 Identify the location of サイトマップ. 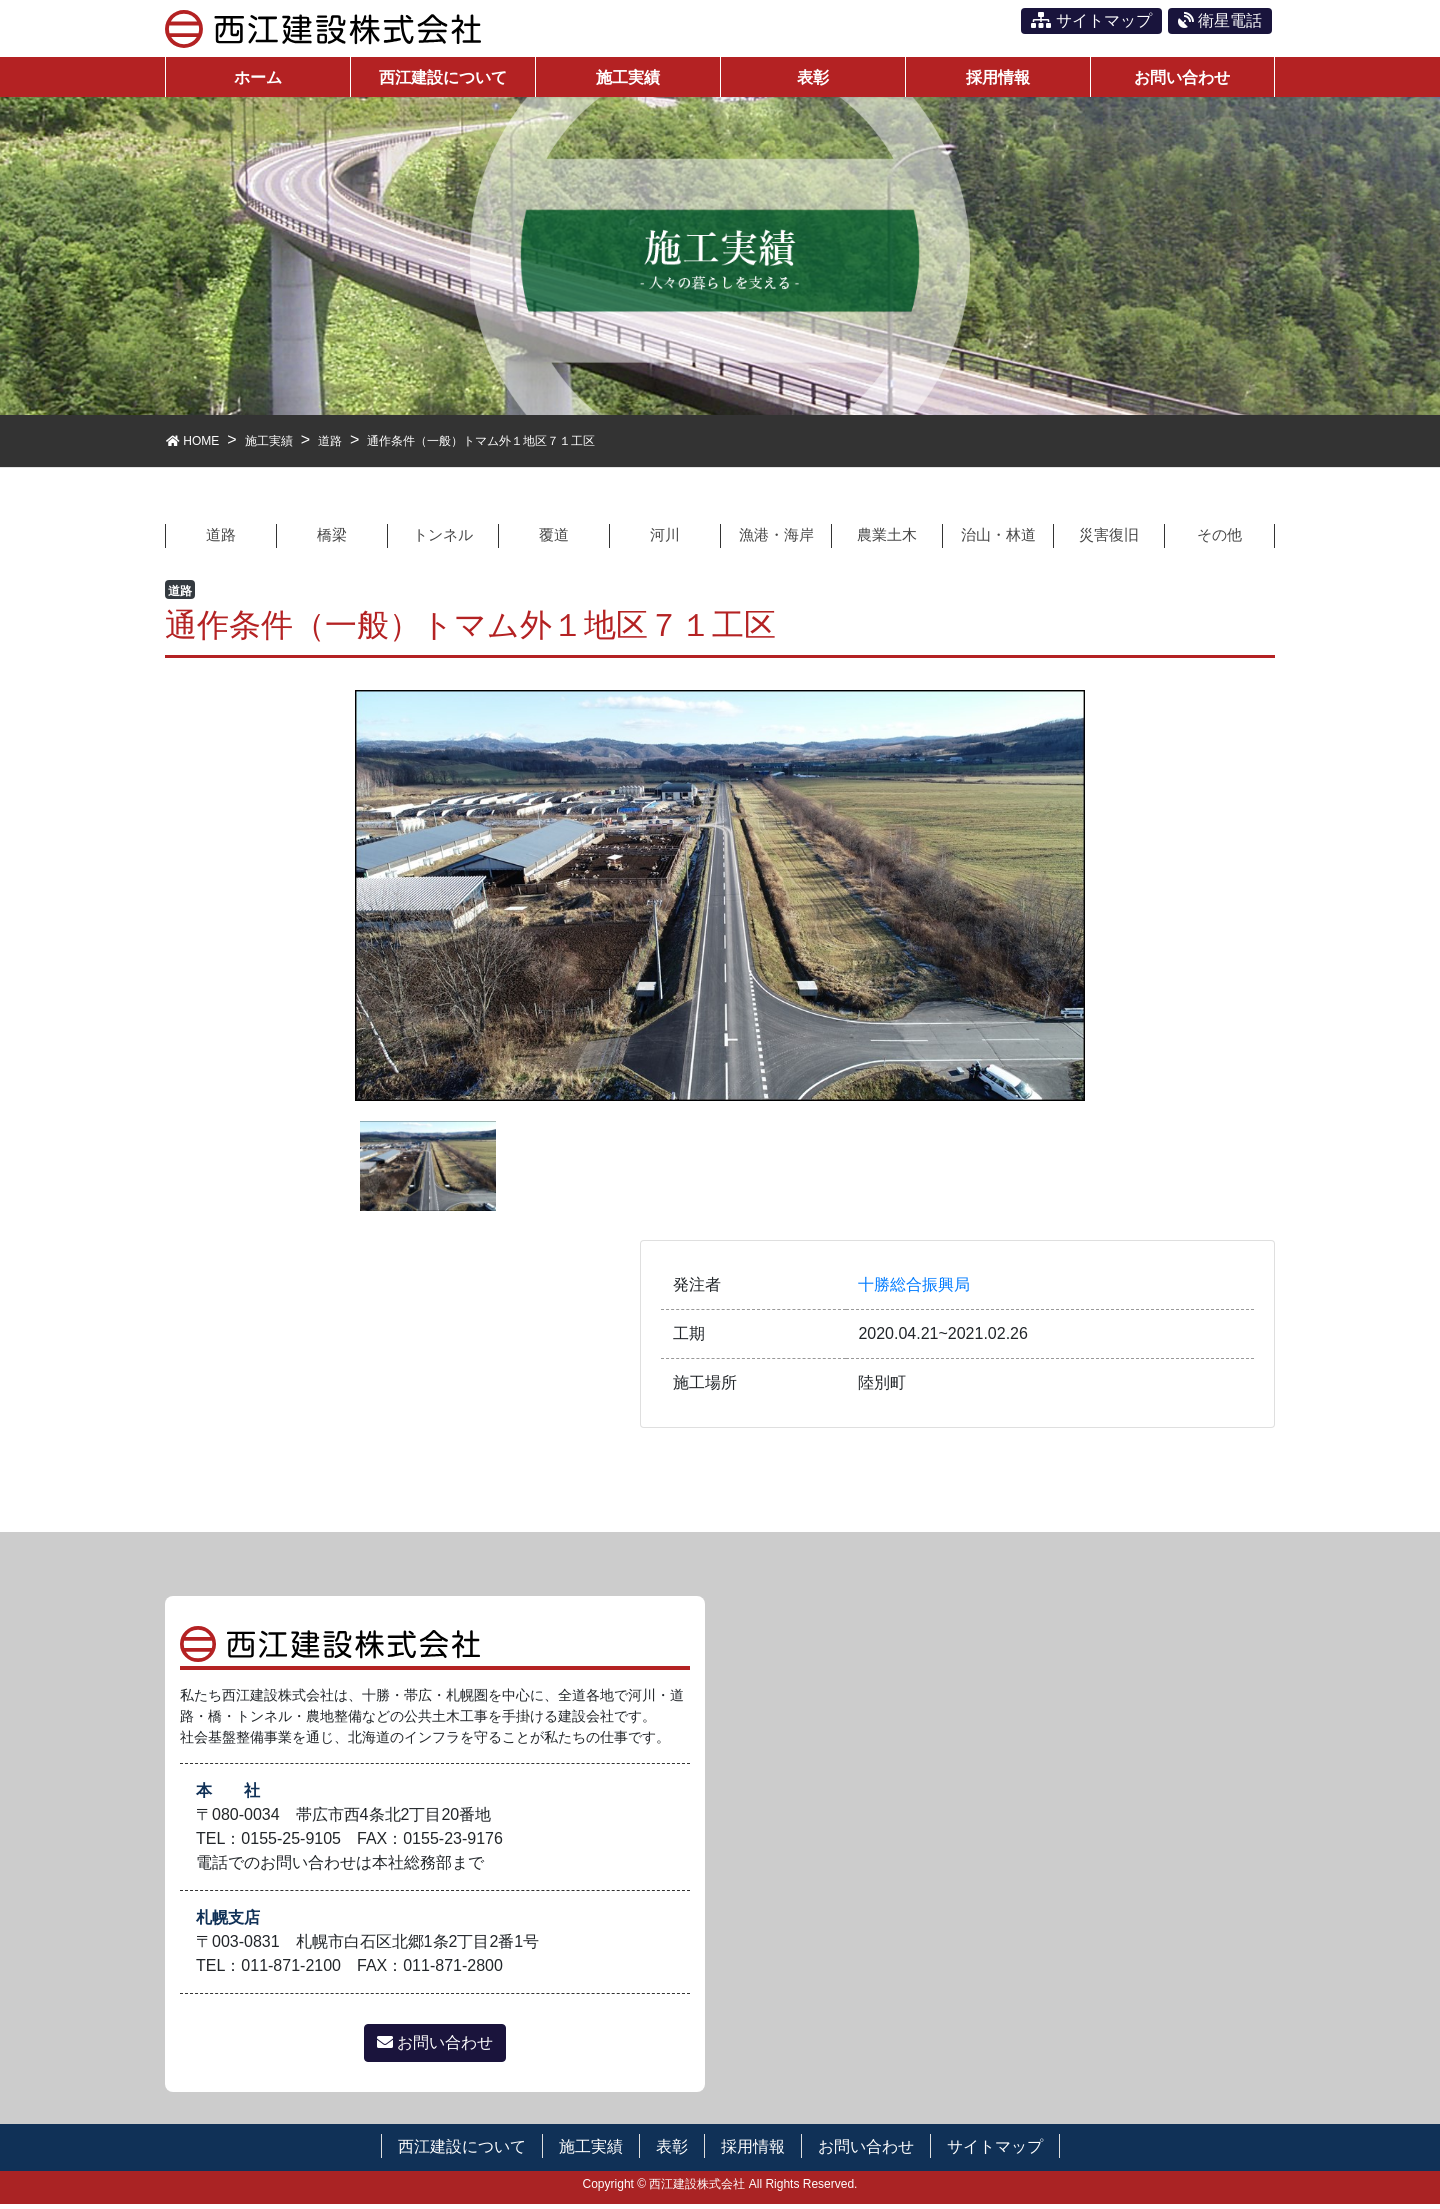
(1091, 20).